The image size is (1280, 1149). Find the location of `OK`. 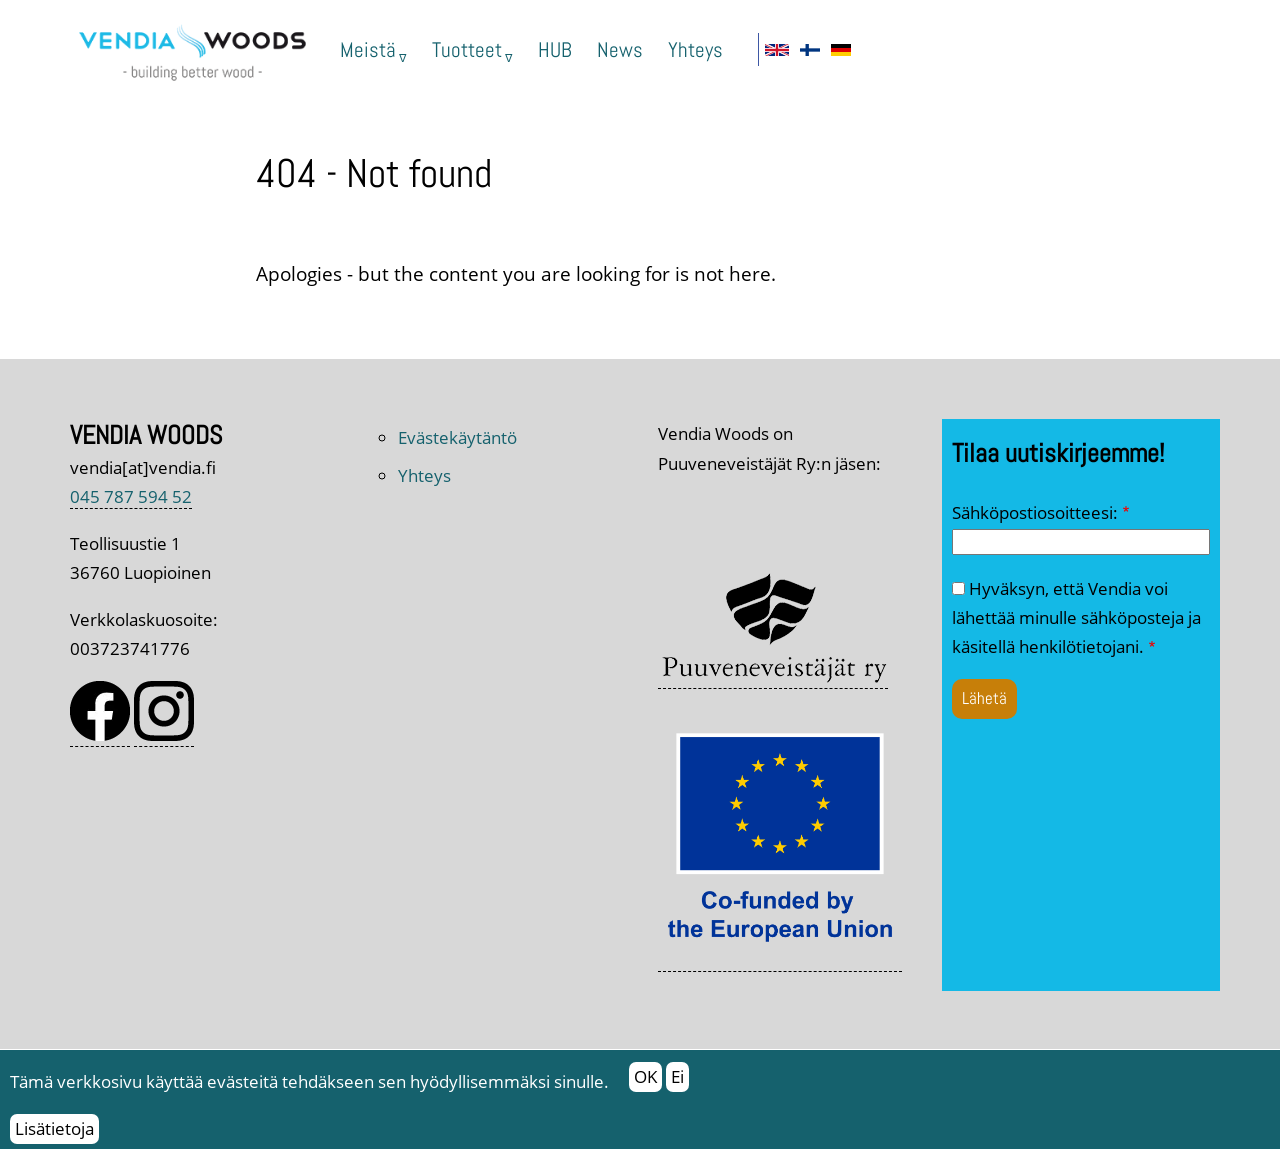

OK is located at coordinates (645, 1083).